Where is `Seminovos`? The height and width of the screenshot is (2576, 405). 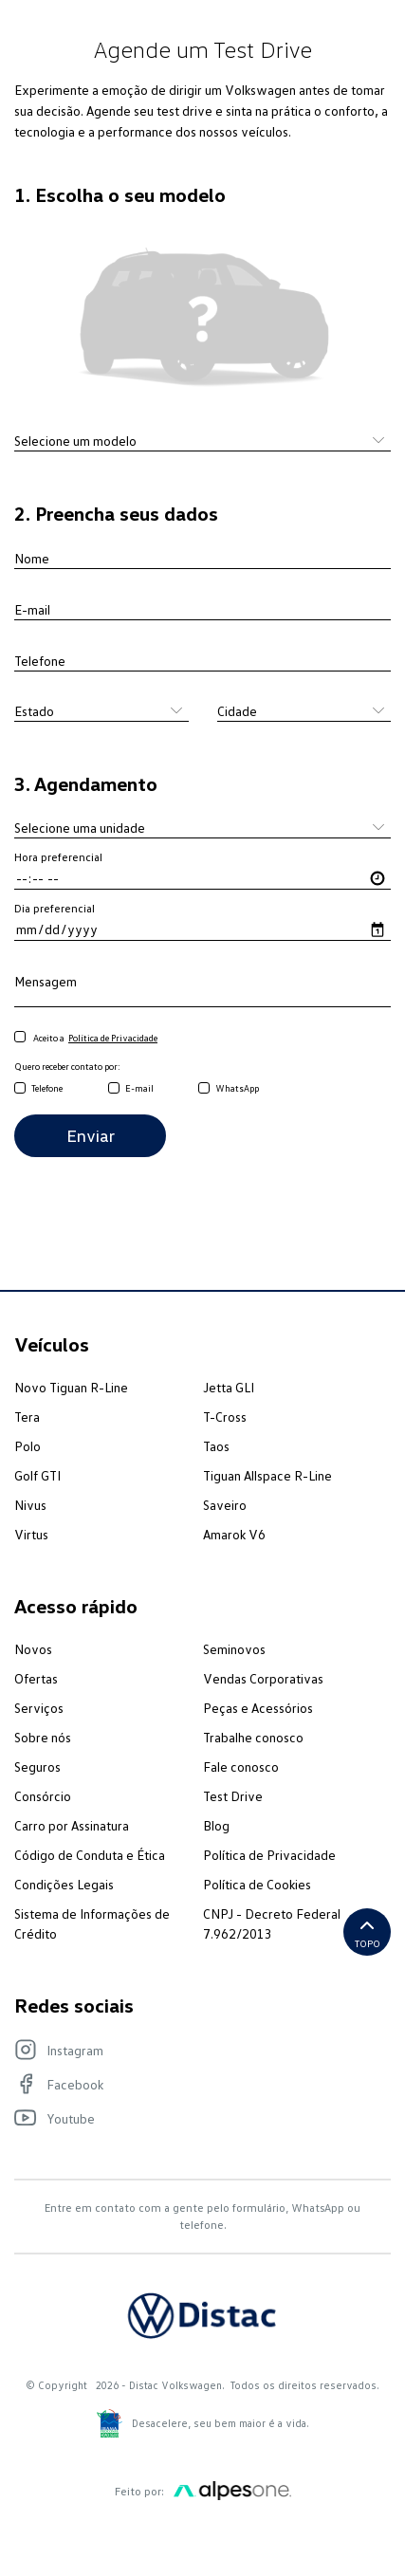
Seminovos is located at coordinates (234, 1649).